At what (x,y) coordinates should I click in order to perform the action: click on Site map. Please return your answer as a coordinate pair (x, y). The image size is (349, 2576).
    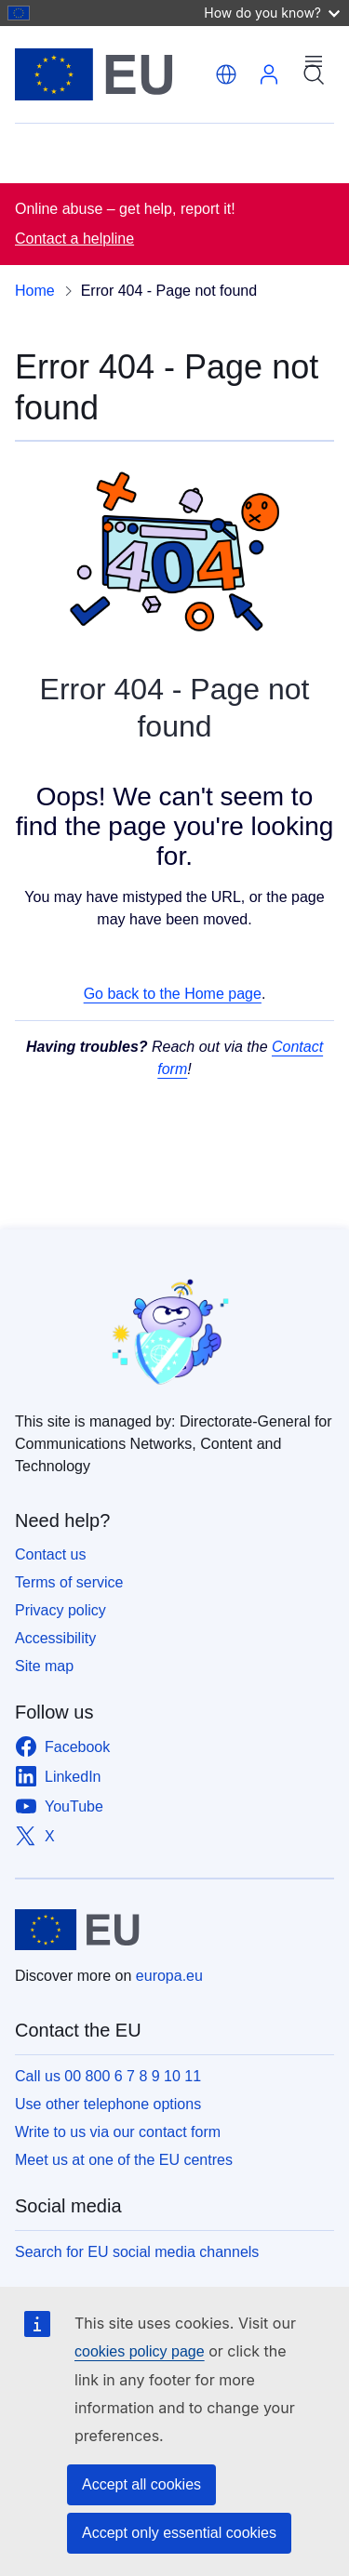
    Looking at the image, I should click on (44, 1666).